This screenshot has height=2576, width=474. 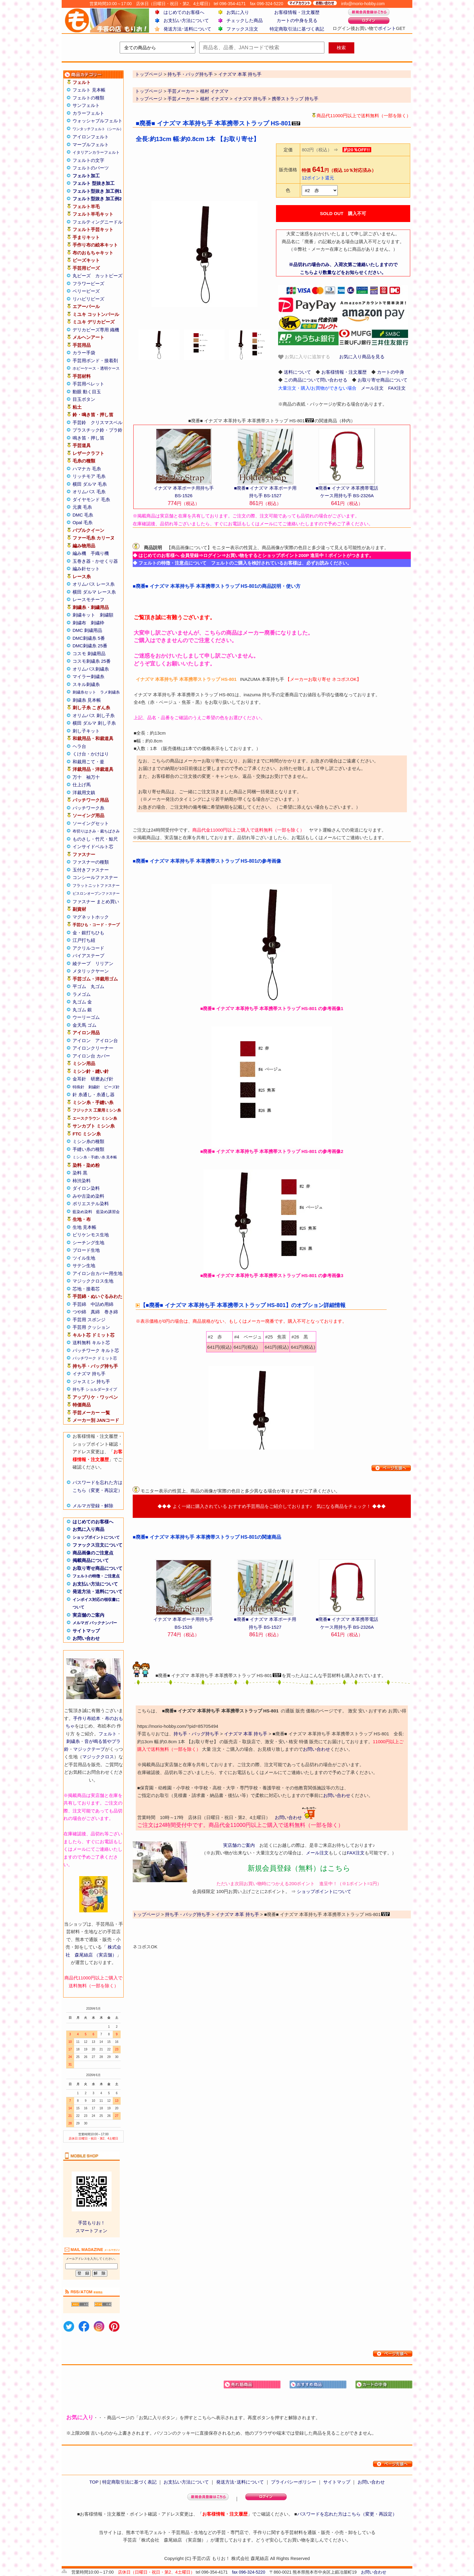 What do you see at coordinates (95, 1358) in the screenshot?
I see `パッチワーク ドミット芯` at bounding box center [95, 1358].